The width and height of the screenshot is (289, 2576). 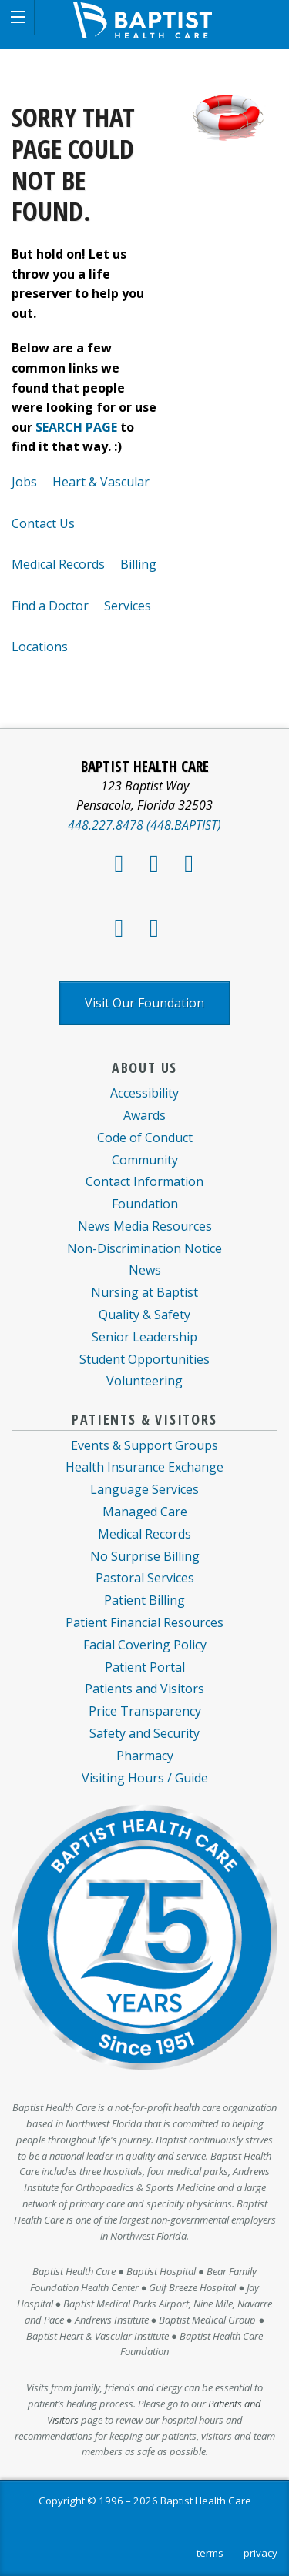 I want to click on Contact Information, so click(x=144, y=1181).